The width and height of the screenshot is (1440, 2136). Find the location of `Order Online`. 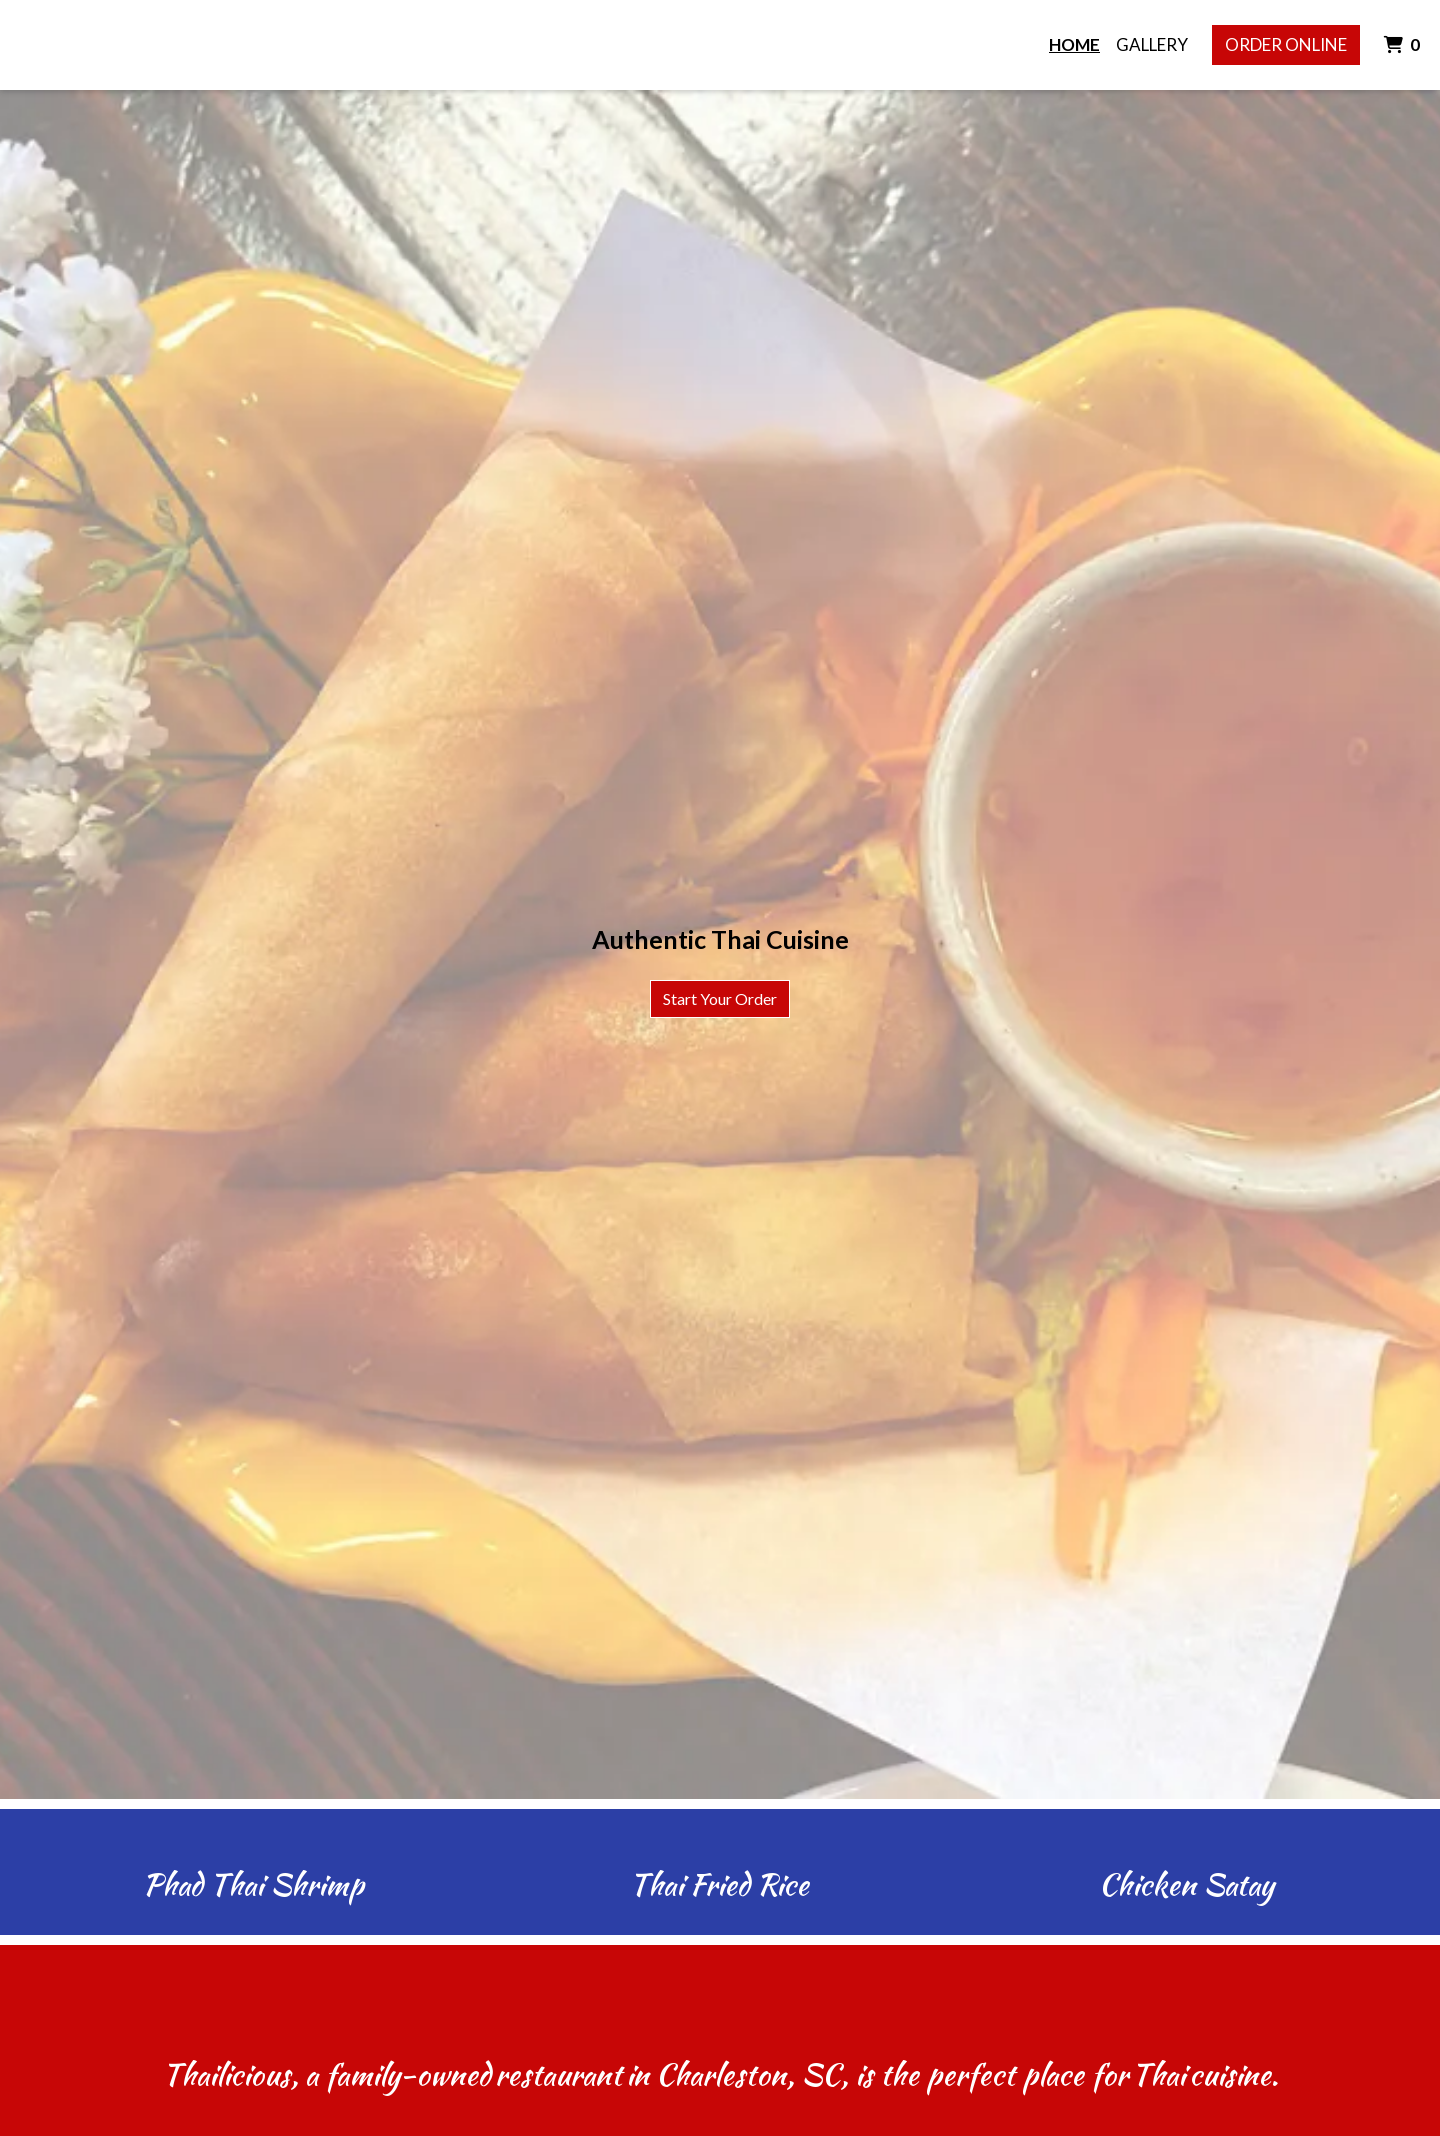

Order Online is located at coordinates (1286, 44).